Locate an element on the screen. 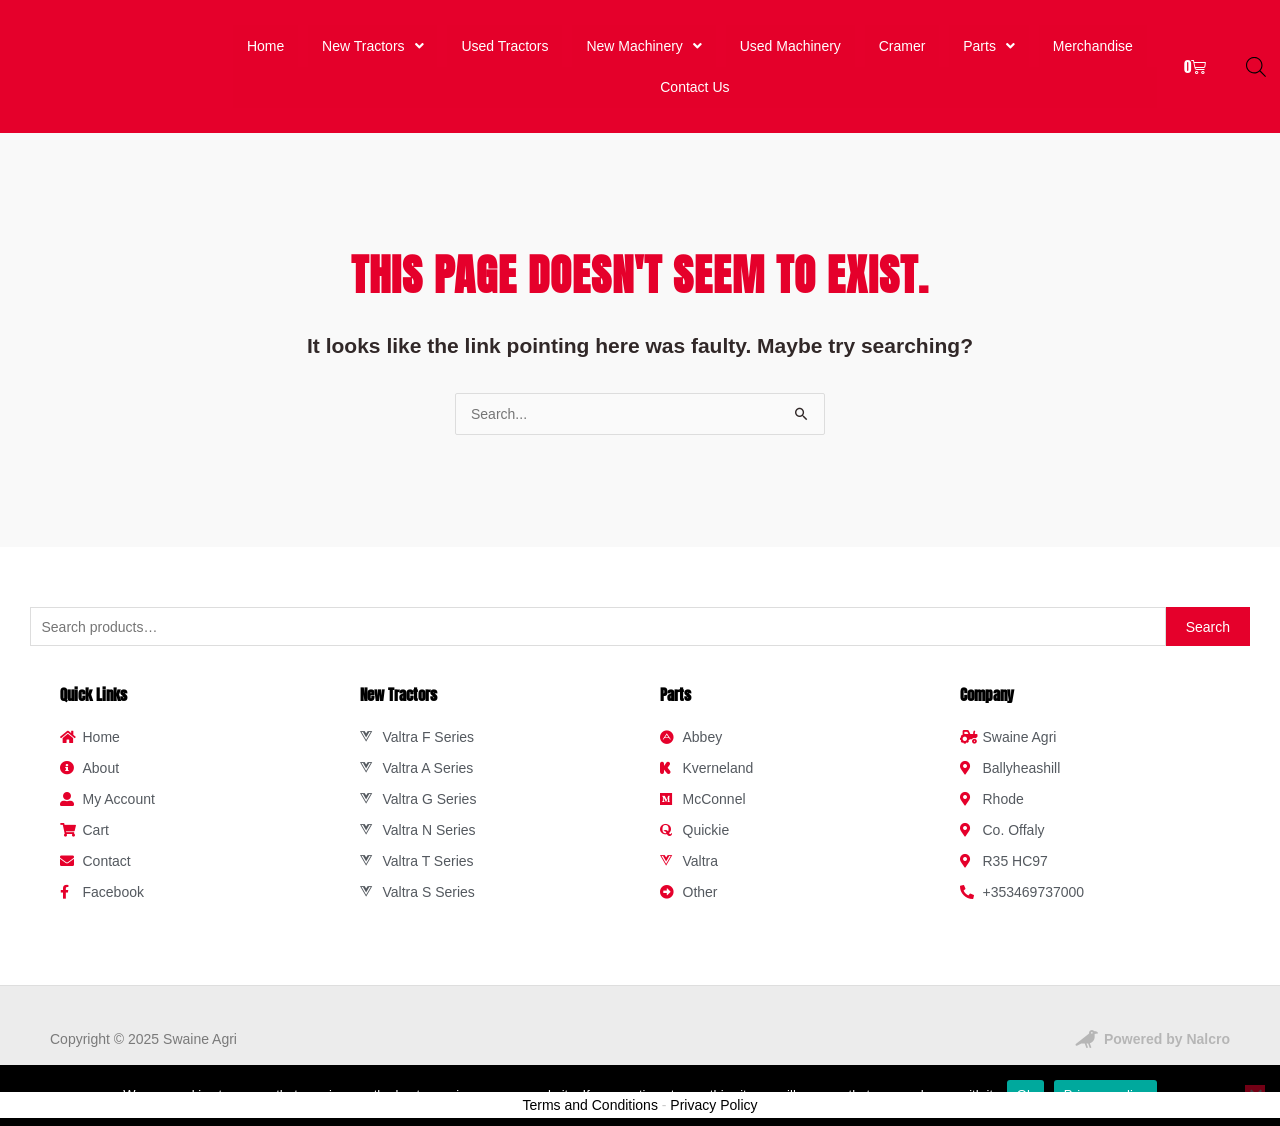  Cramer is located at coordinates (903, 40).